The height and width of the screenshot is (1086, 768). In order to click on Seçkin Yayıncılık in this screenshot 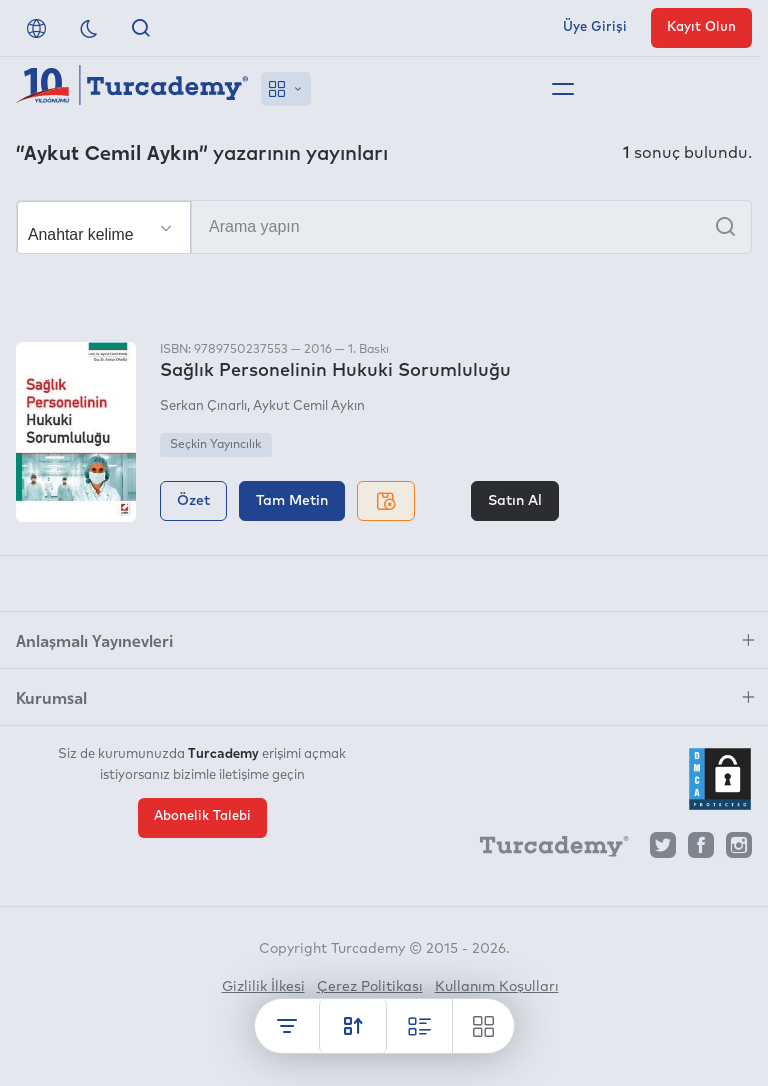, I will do `click(215, 445)`.